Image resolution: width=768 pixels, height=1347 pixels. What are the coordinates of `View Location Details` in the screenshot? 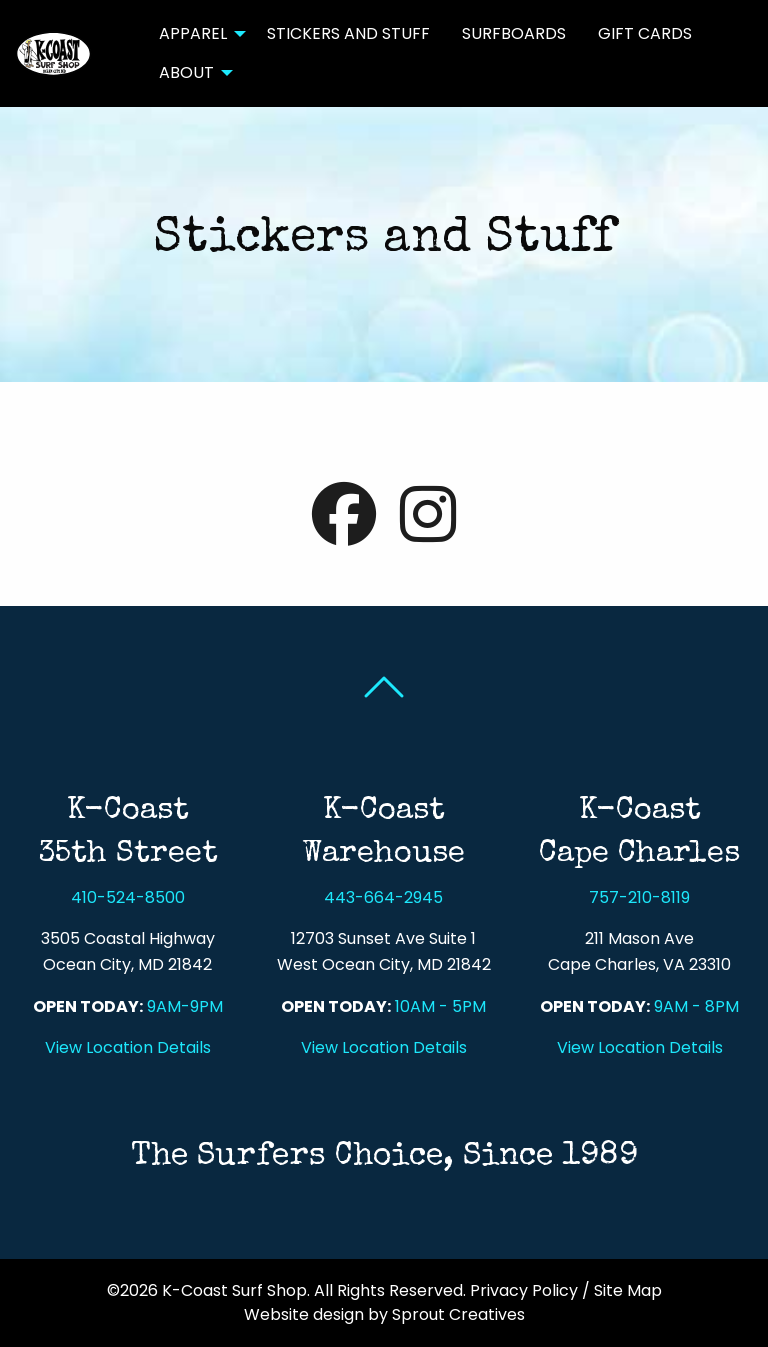 It's located at (128, 1047).